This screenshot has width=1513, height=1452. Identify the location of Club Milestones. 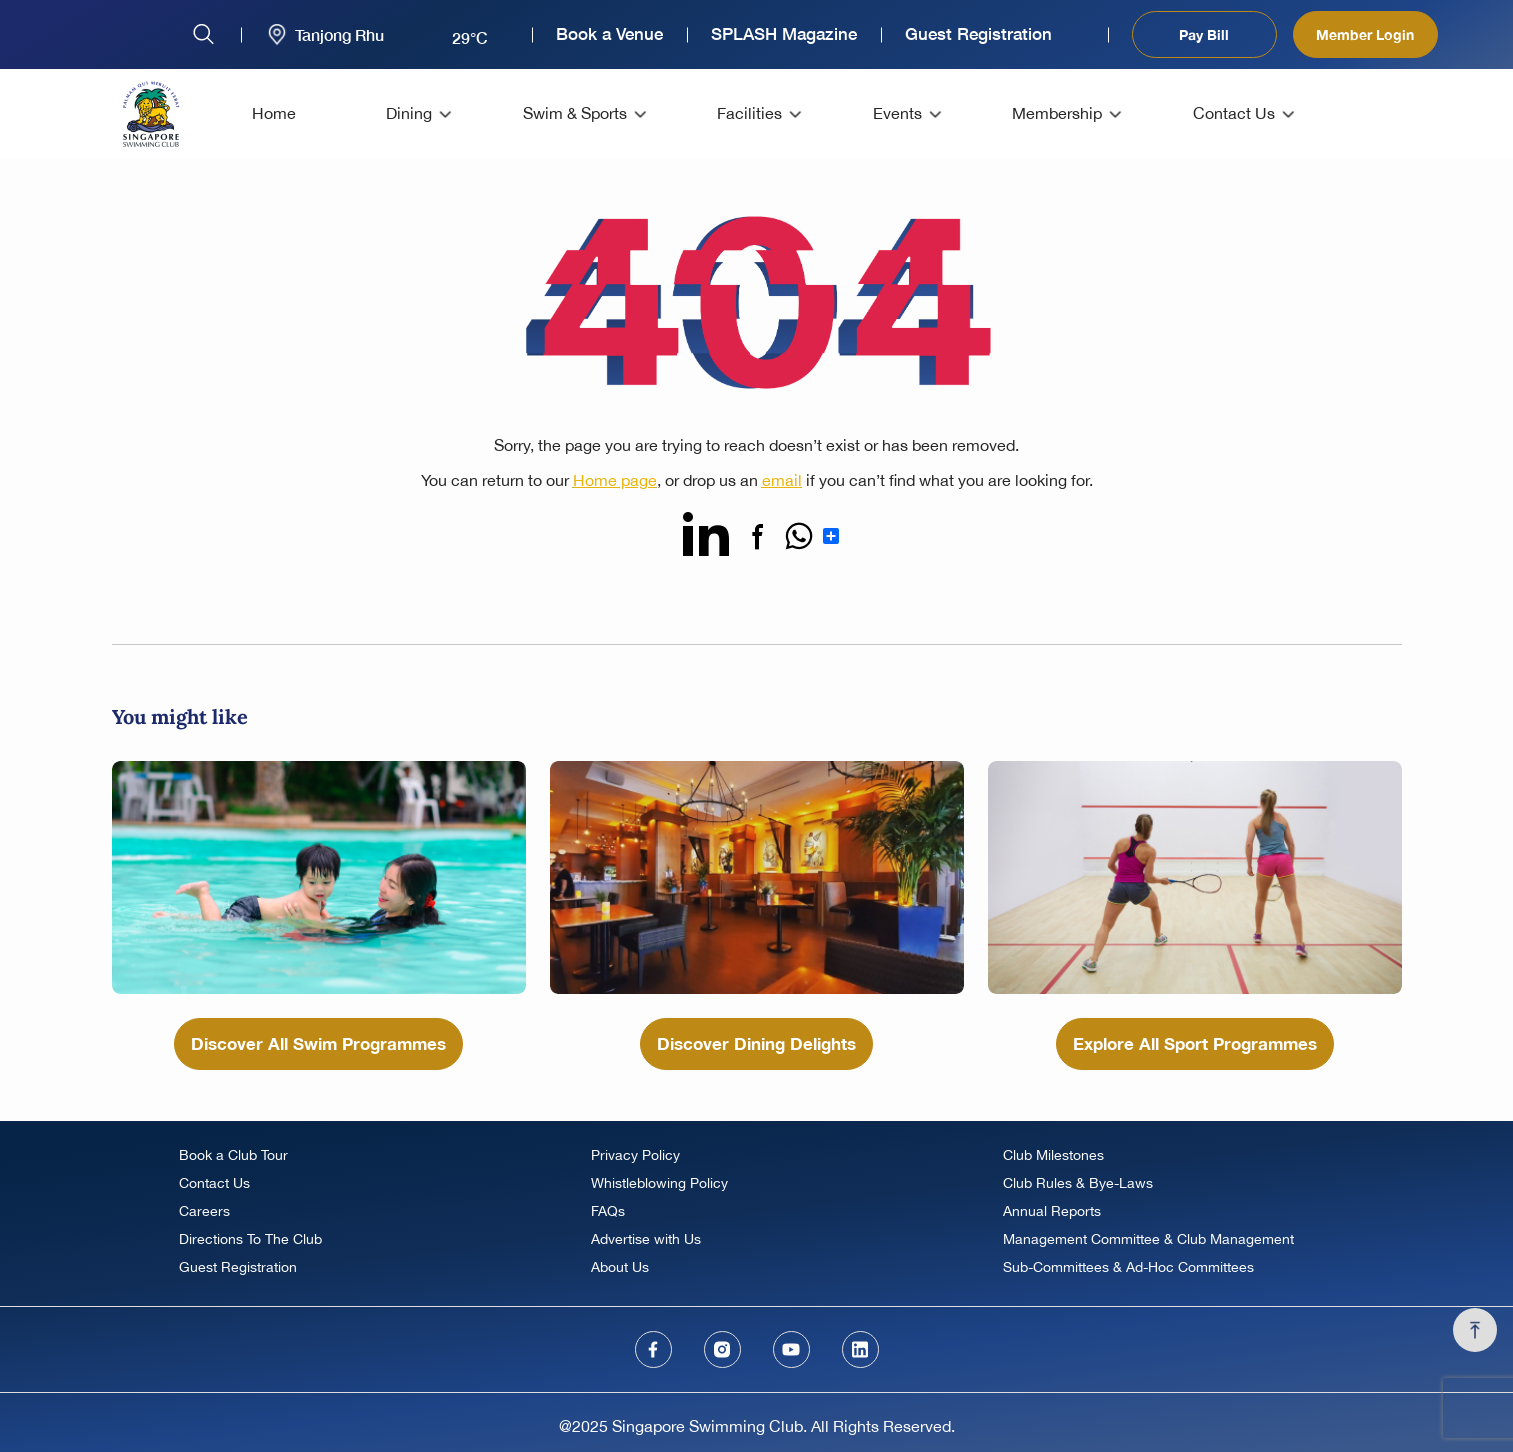
(1053, 1155).